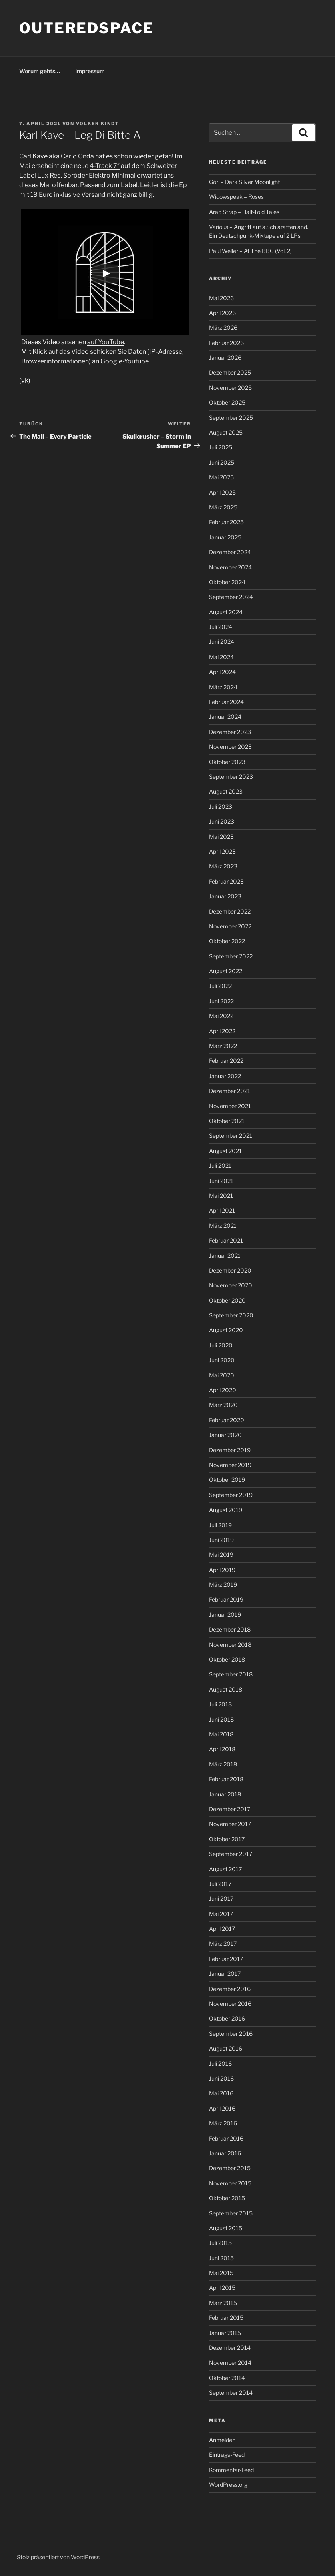  Describe the element at coordinates (222, 492) in the screenshot. I see `April 2025` at that location.